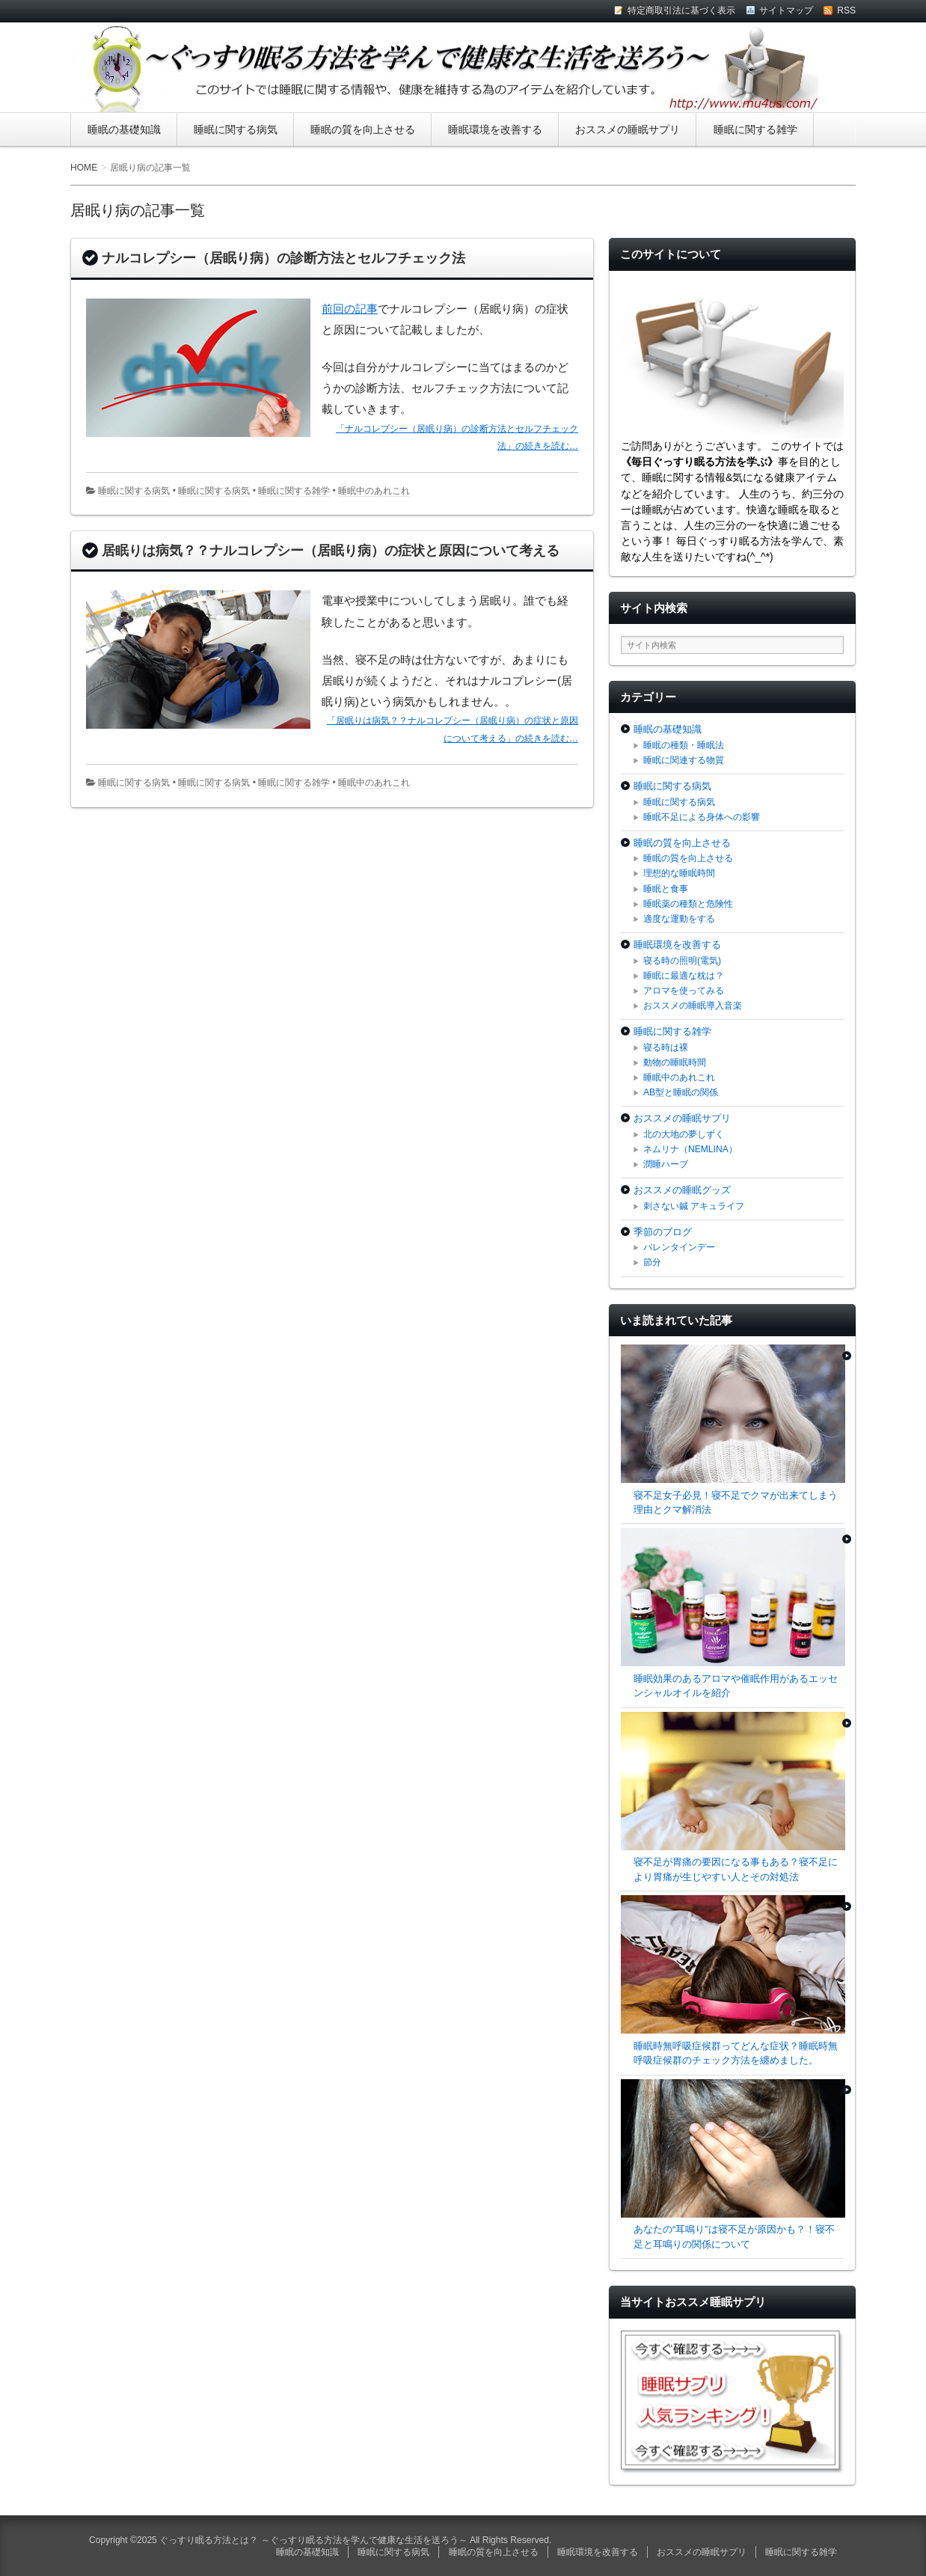 This screenshot has height=2576, width=926. Describe the element at coordinates (680, 1092) in the screenshot. I see `AB型と睡眠の関係` at that location.